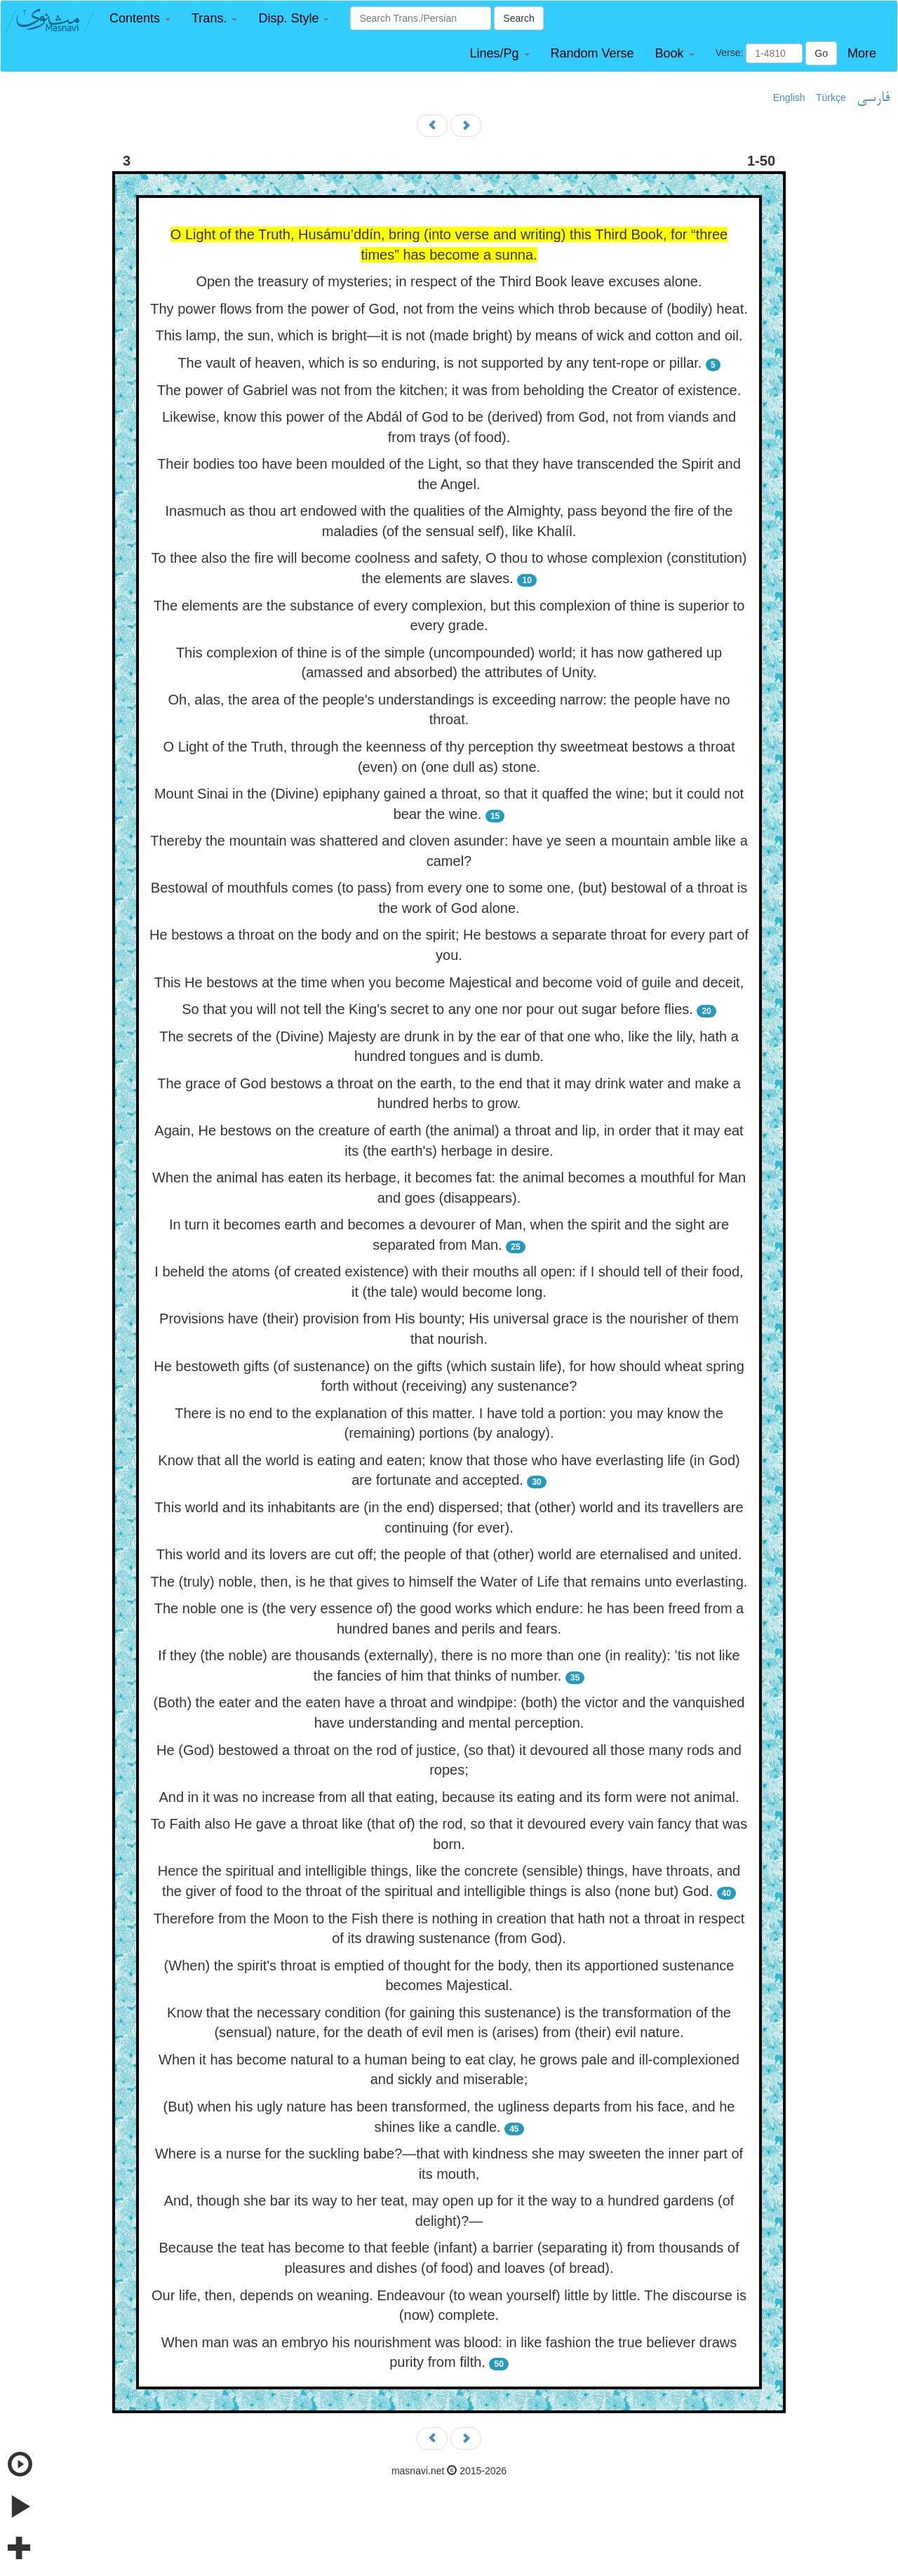 This screenshot has height=2576, width=898. I want to click on Open the treasury of mysteries; in respect of the Third Book leave excuses alone., so click(449, 281).